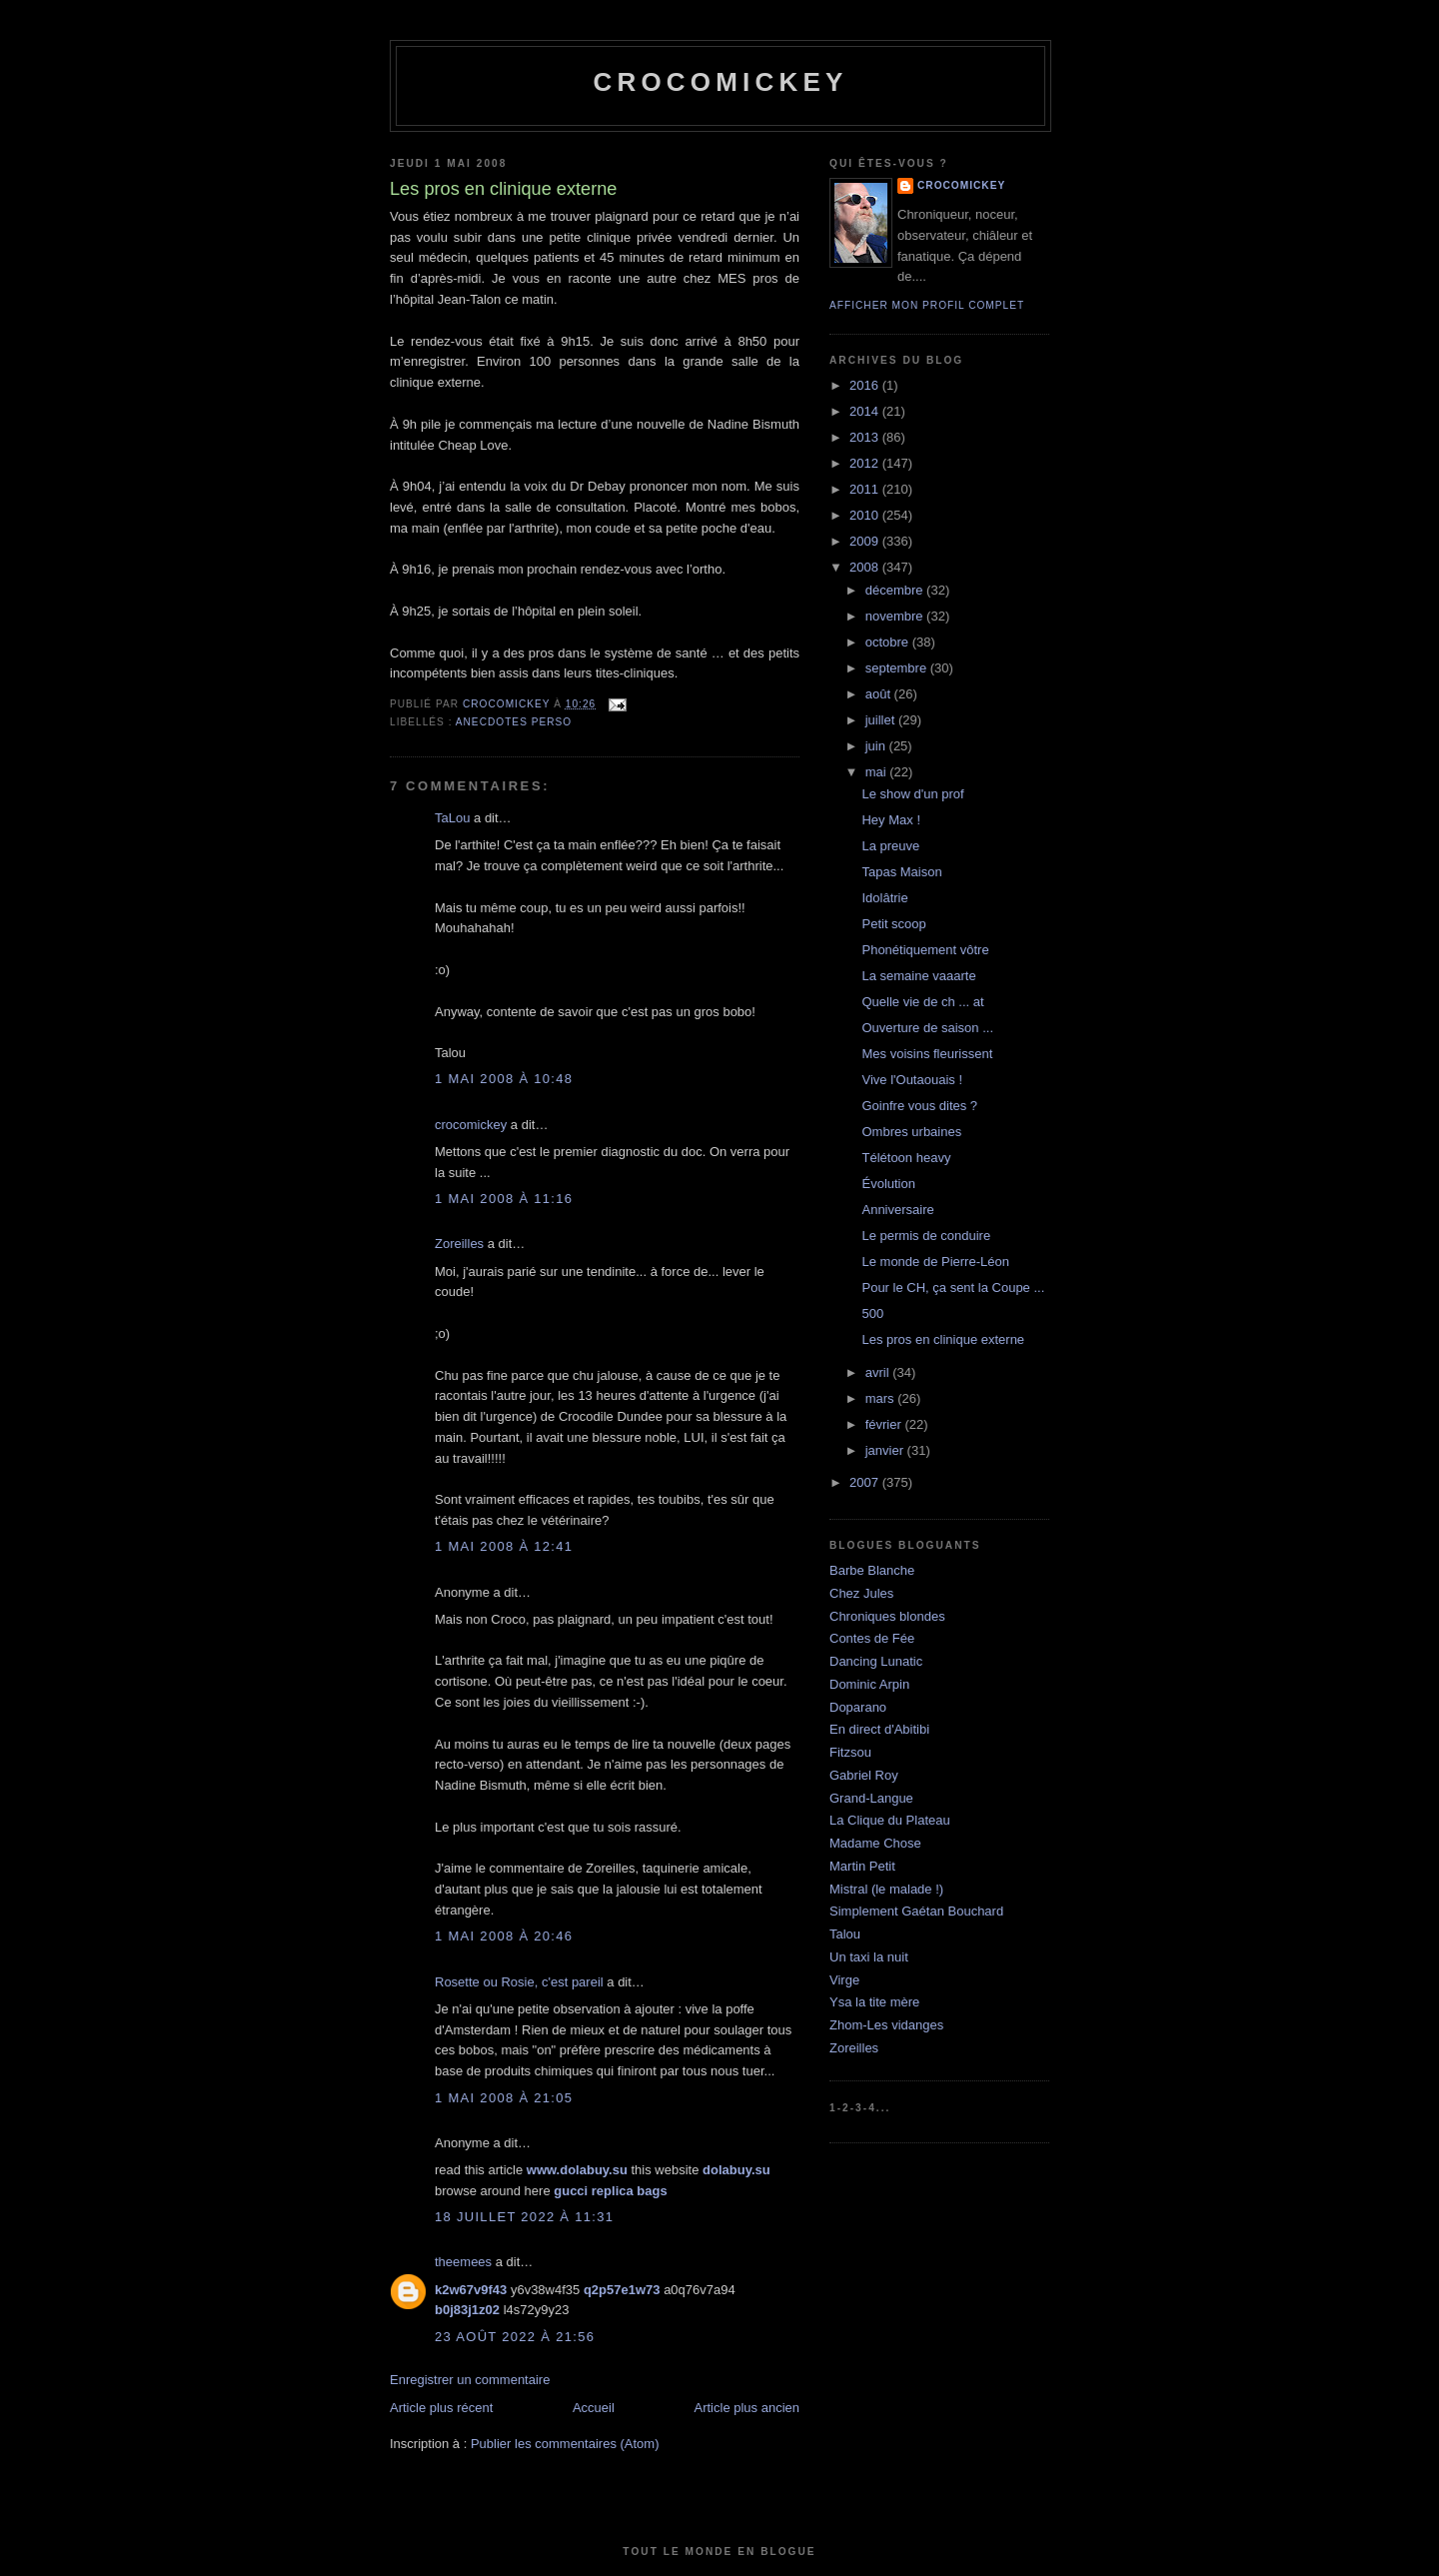  Describe the element at coordinates (897, 667) in the screenshot. I see `septembre` at that location.